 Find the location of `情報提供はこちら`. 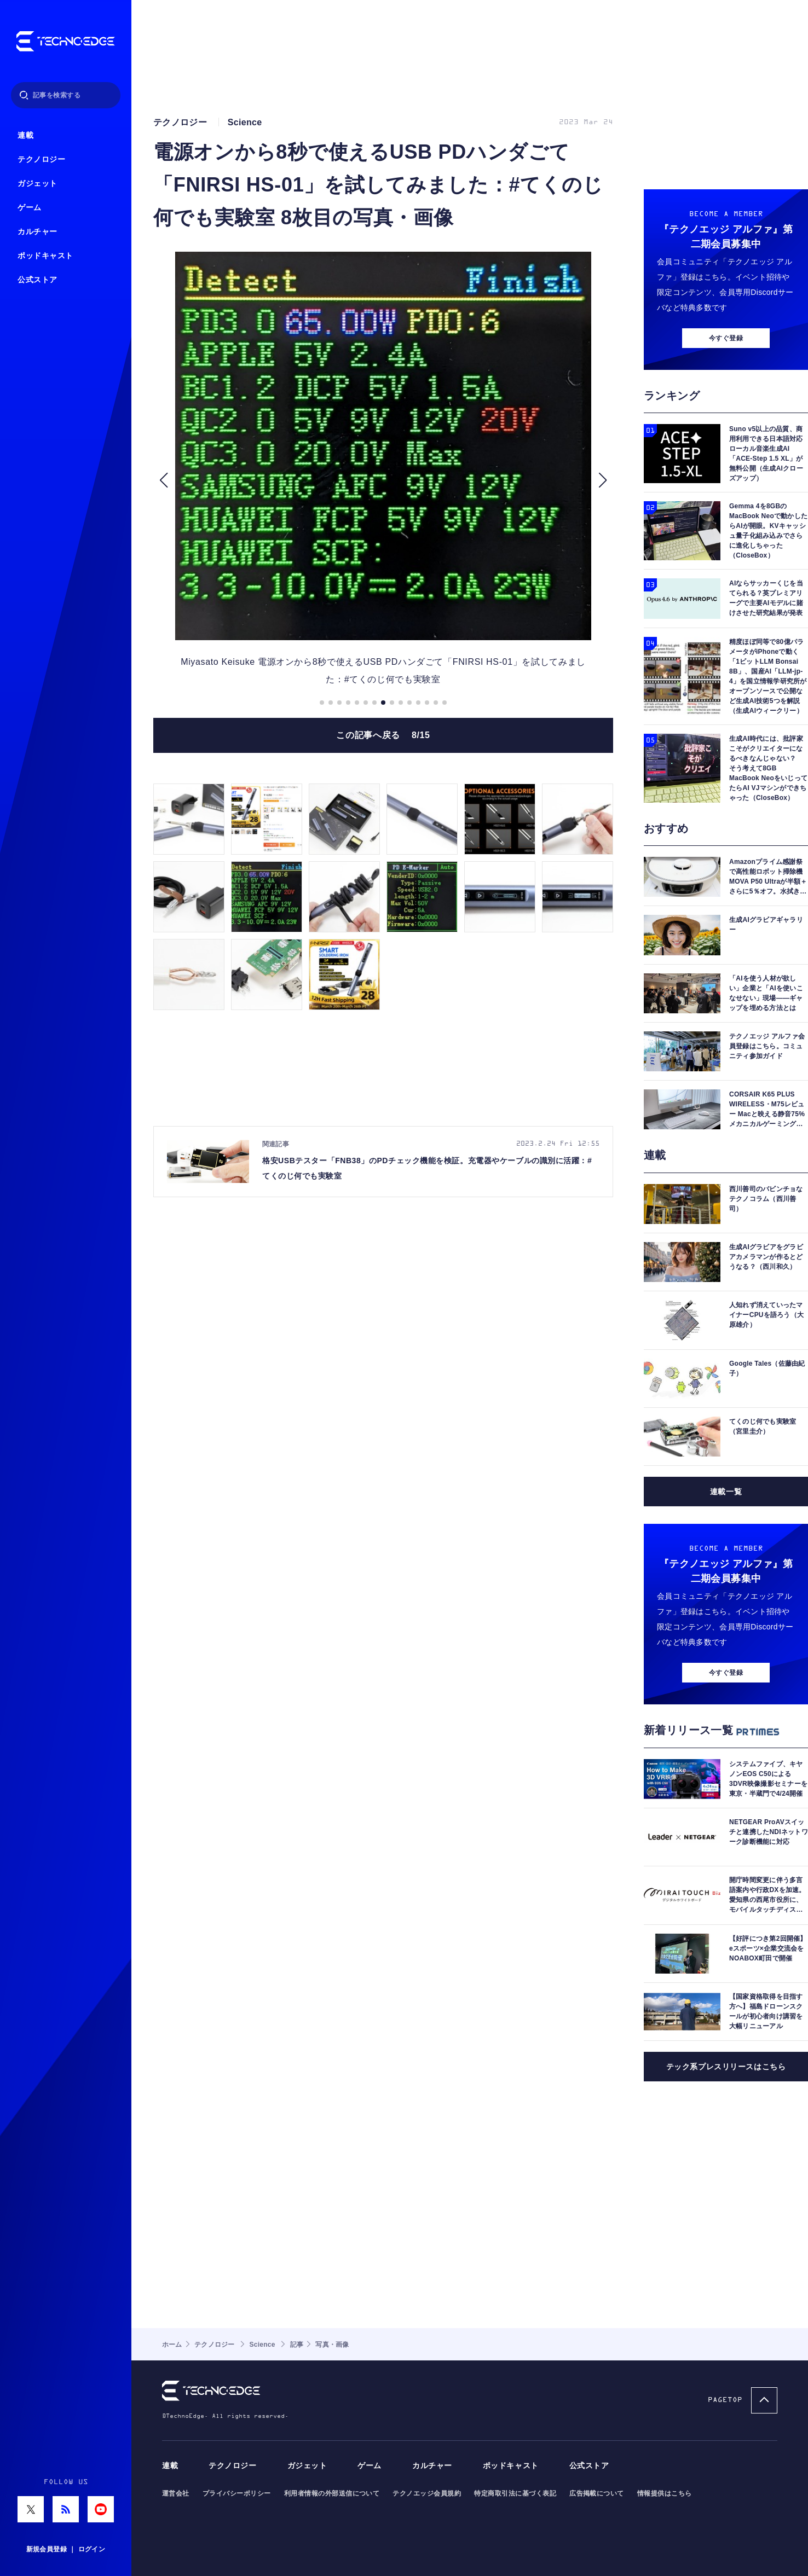

情報提供はこちら is located at coordinates (664, 2493).